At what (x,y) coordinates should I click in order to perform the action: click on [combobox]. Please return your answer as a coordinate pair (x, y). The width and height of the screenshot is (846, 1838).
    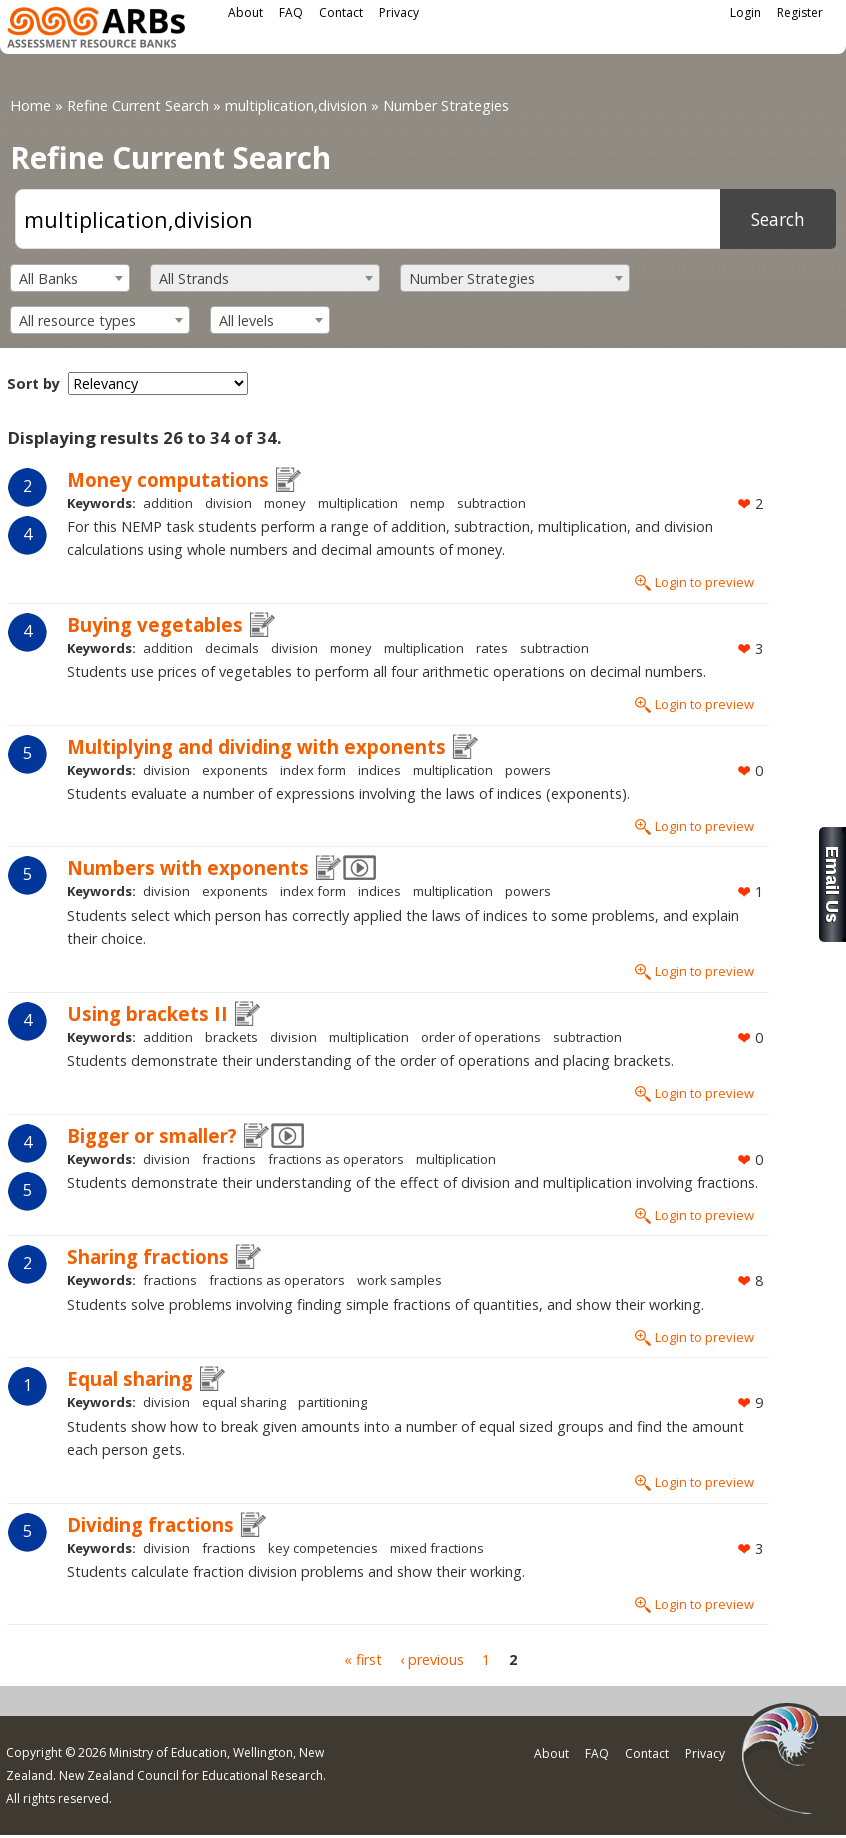
    Looking at the image, I should click on (70, 278).